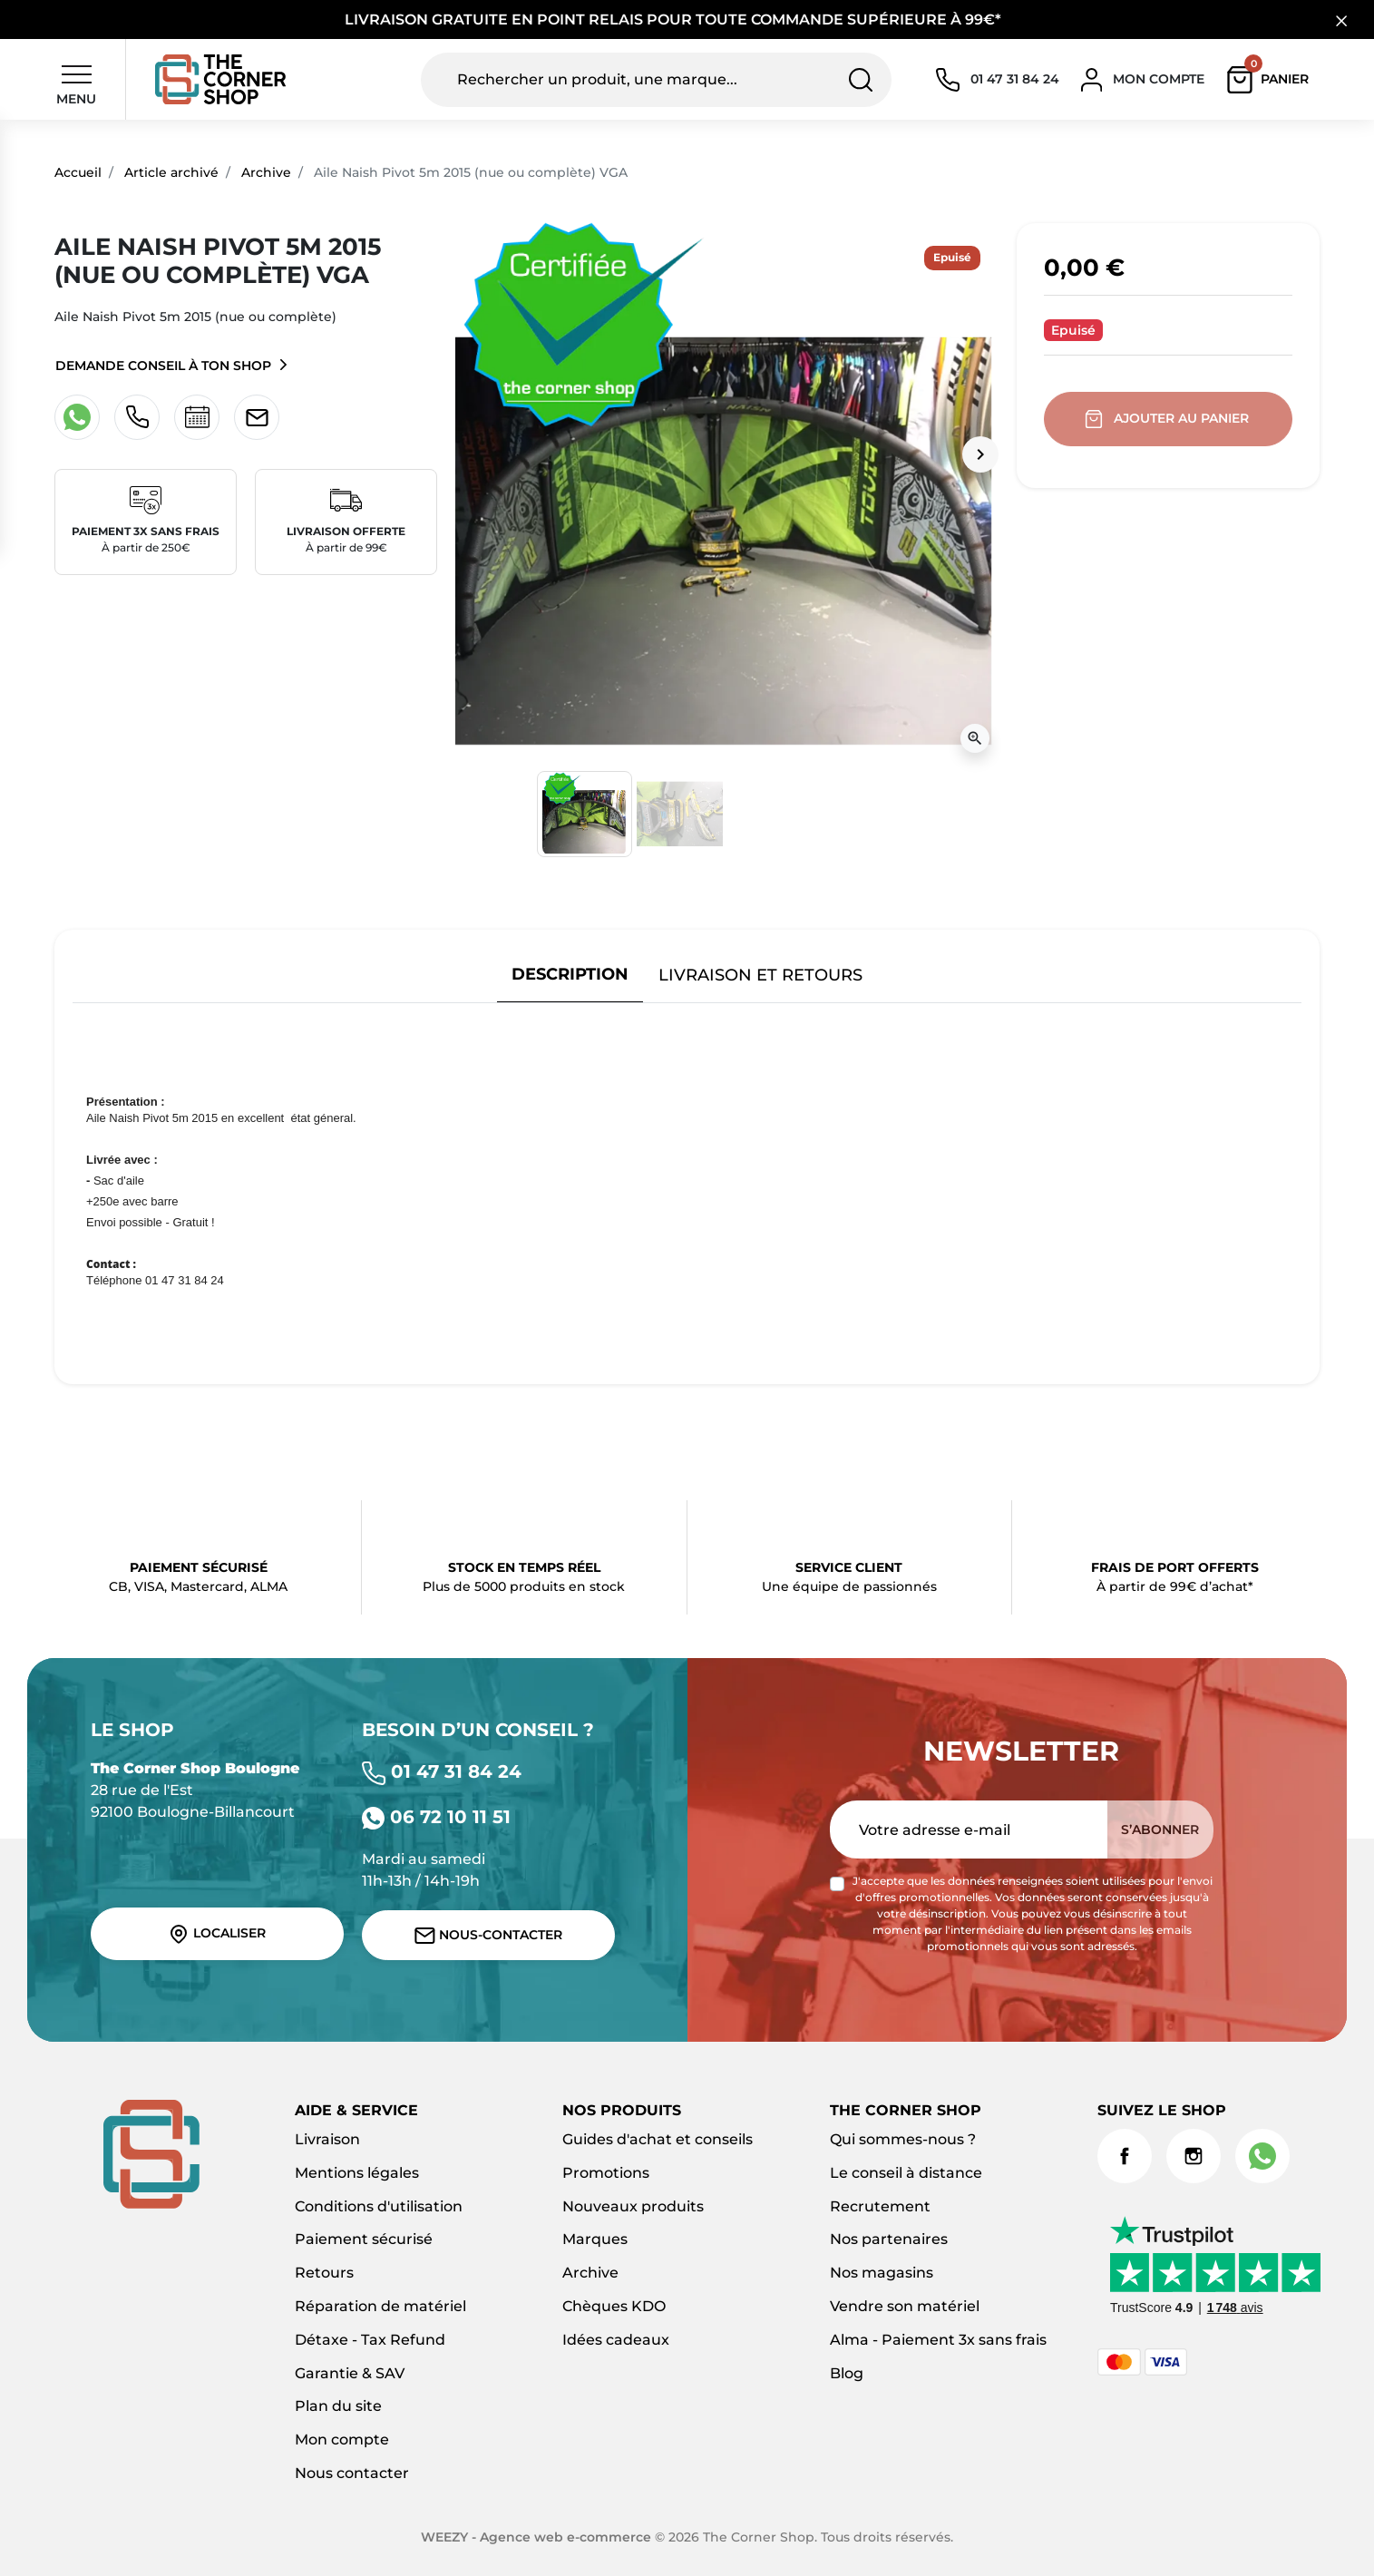 This screenshot has width=1374, height=2576. What do you see at coordinates (633, 2206) in the screenshot?
I see `Nouveaux produits` at bounding box center [633, 2206].